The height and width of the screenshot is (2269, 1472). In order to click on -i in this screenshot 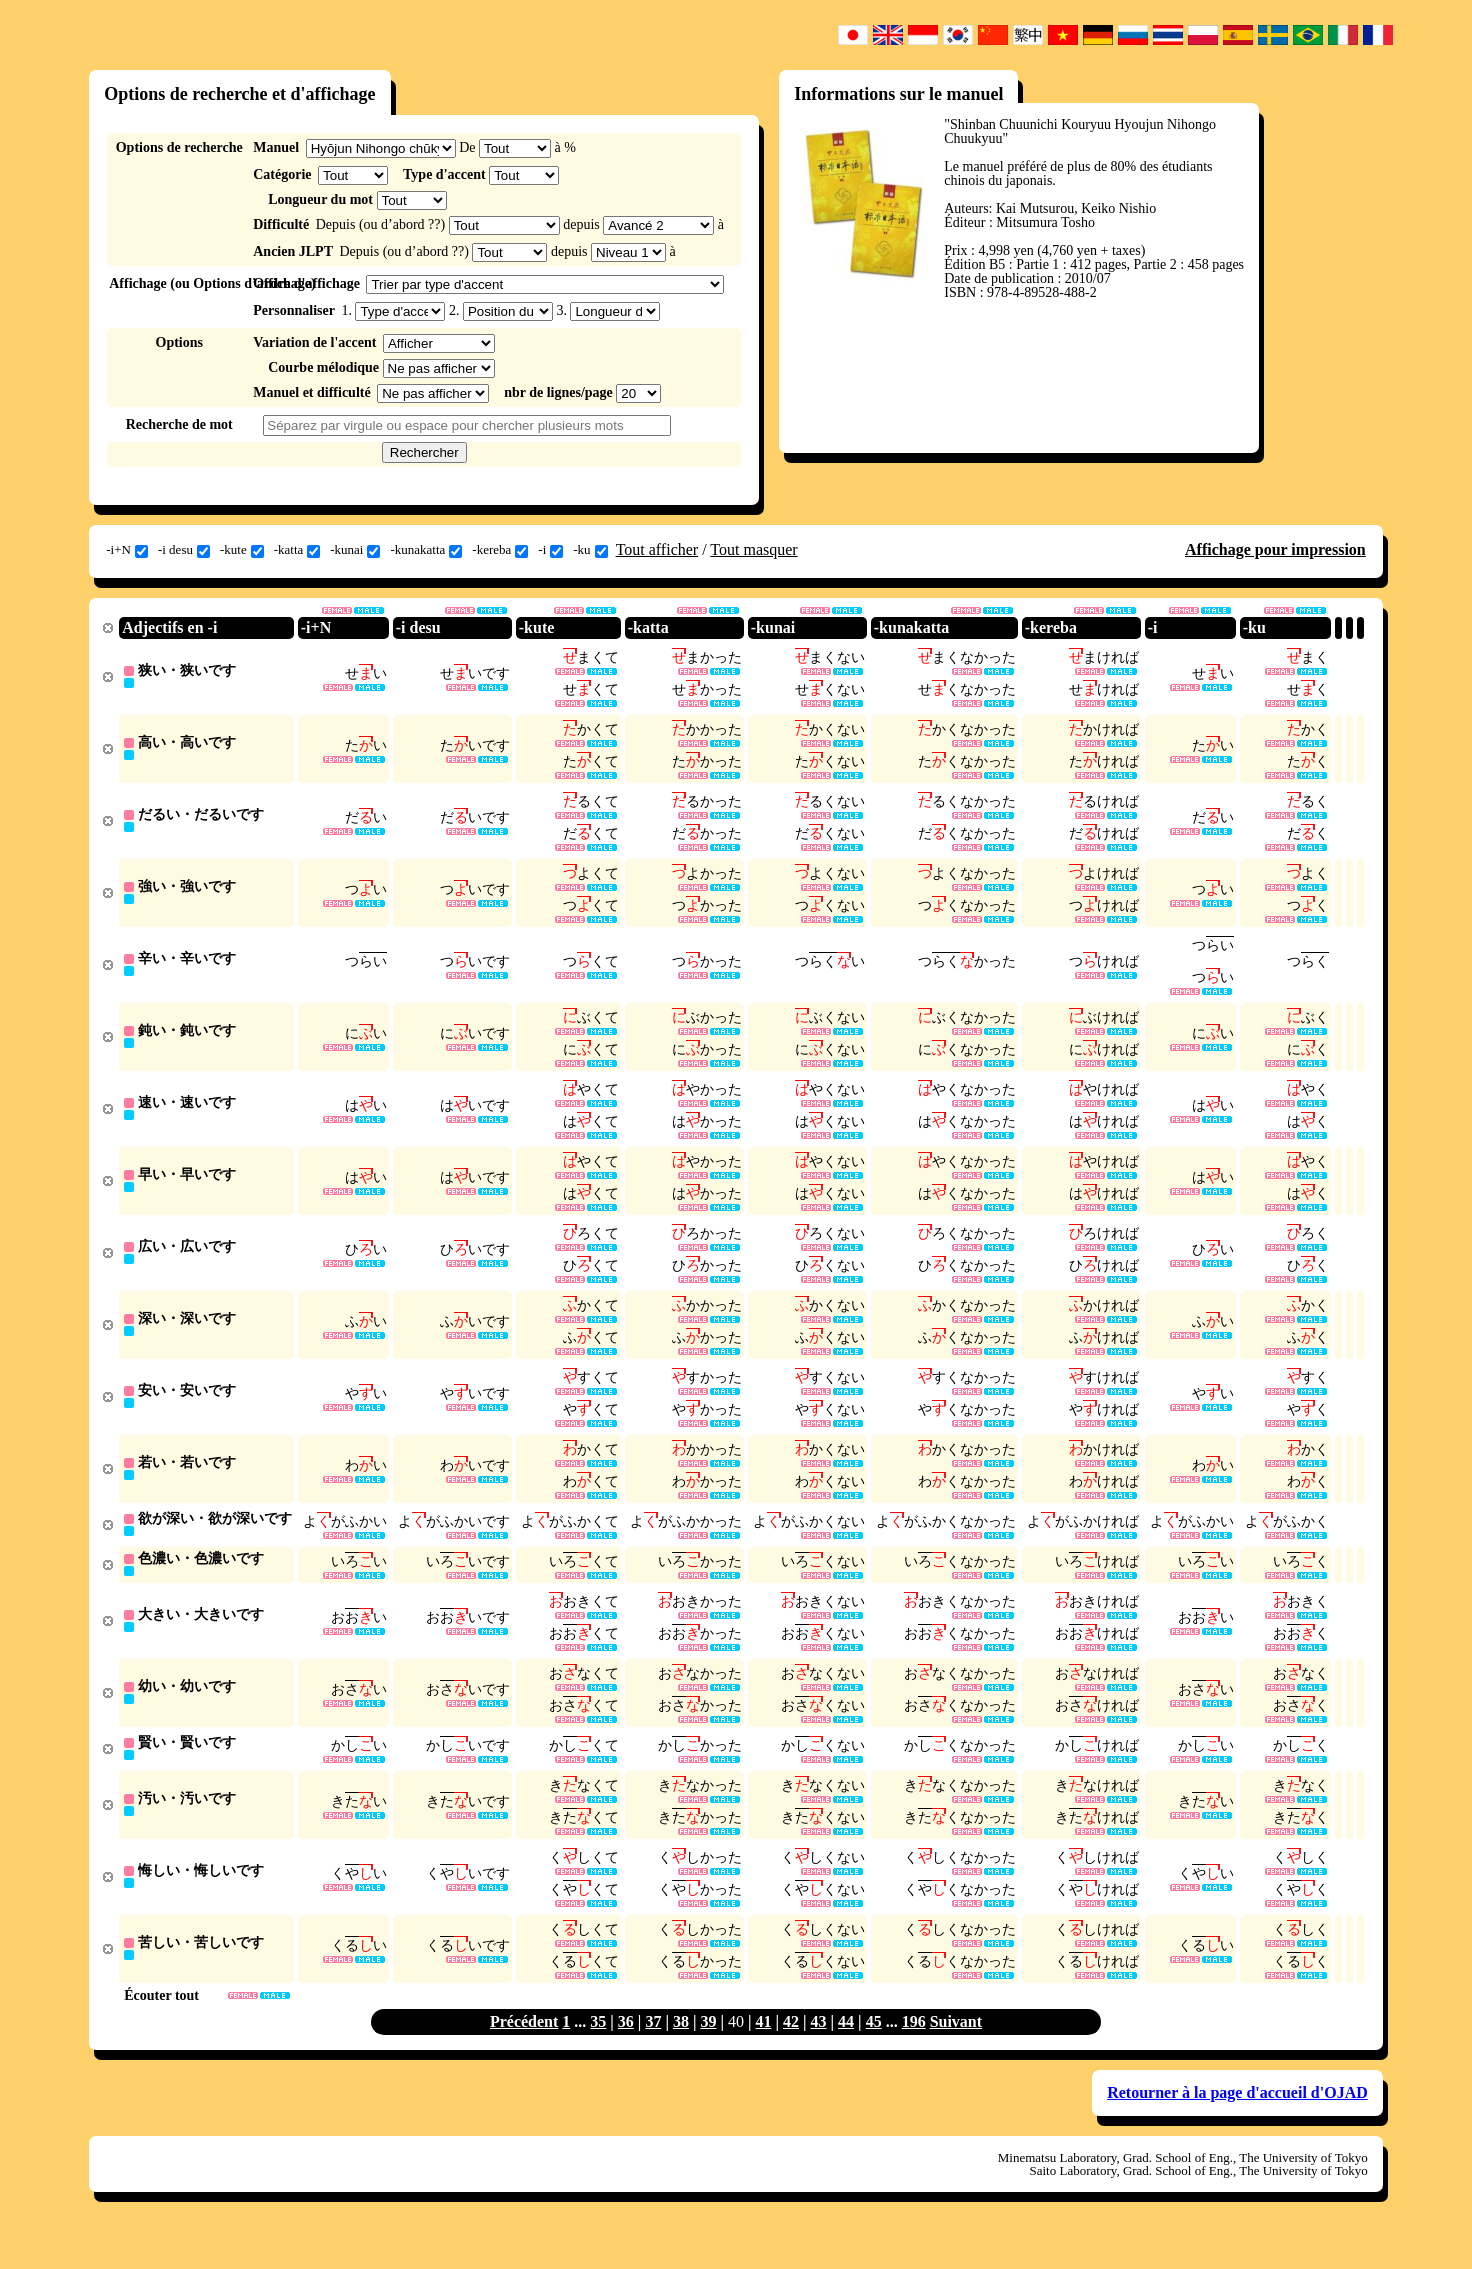, I will do `click(550, 550)`.